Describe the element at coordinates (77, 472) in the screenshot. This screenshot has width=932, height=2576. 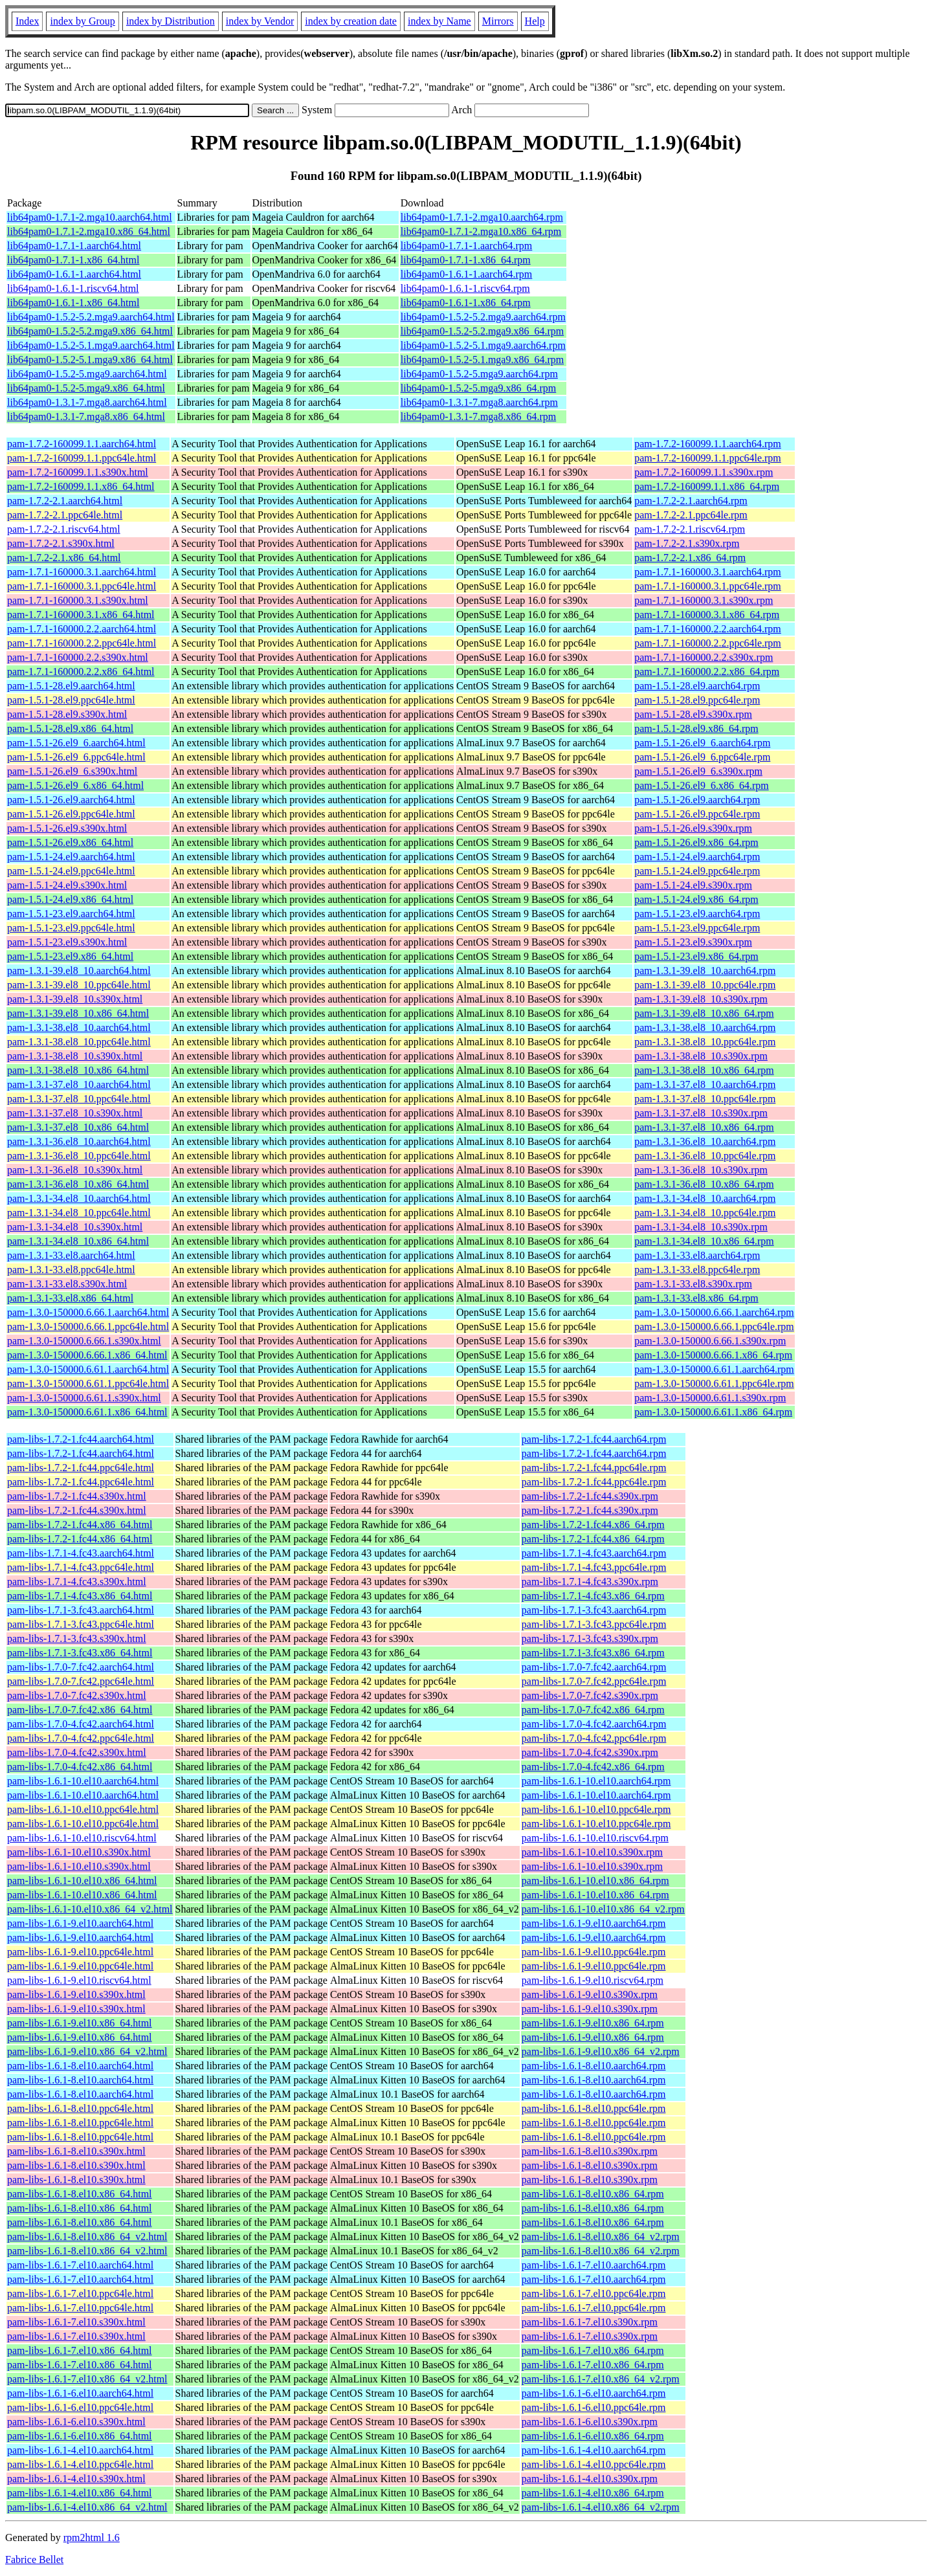
I see `pam-1.7.2-160099.1.1.s390x.html` at that location.